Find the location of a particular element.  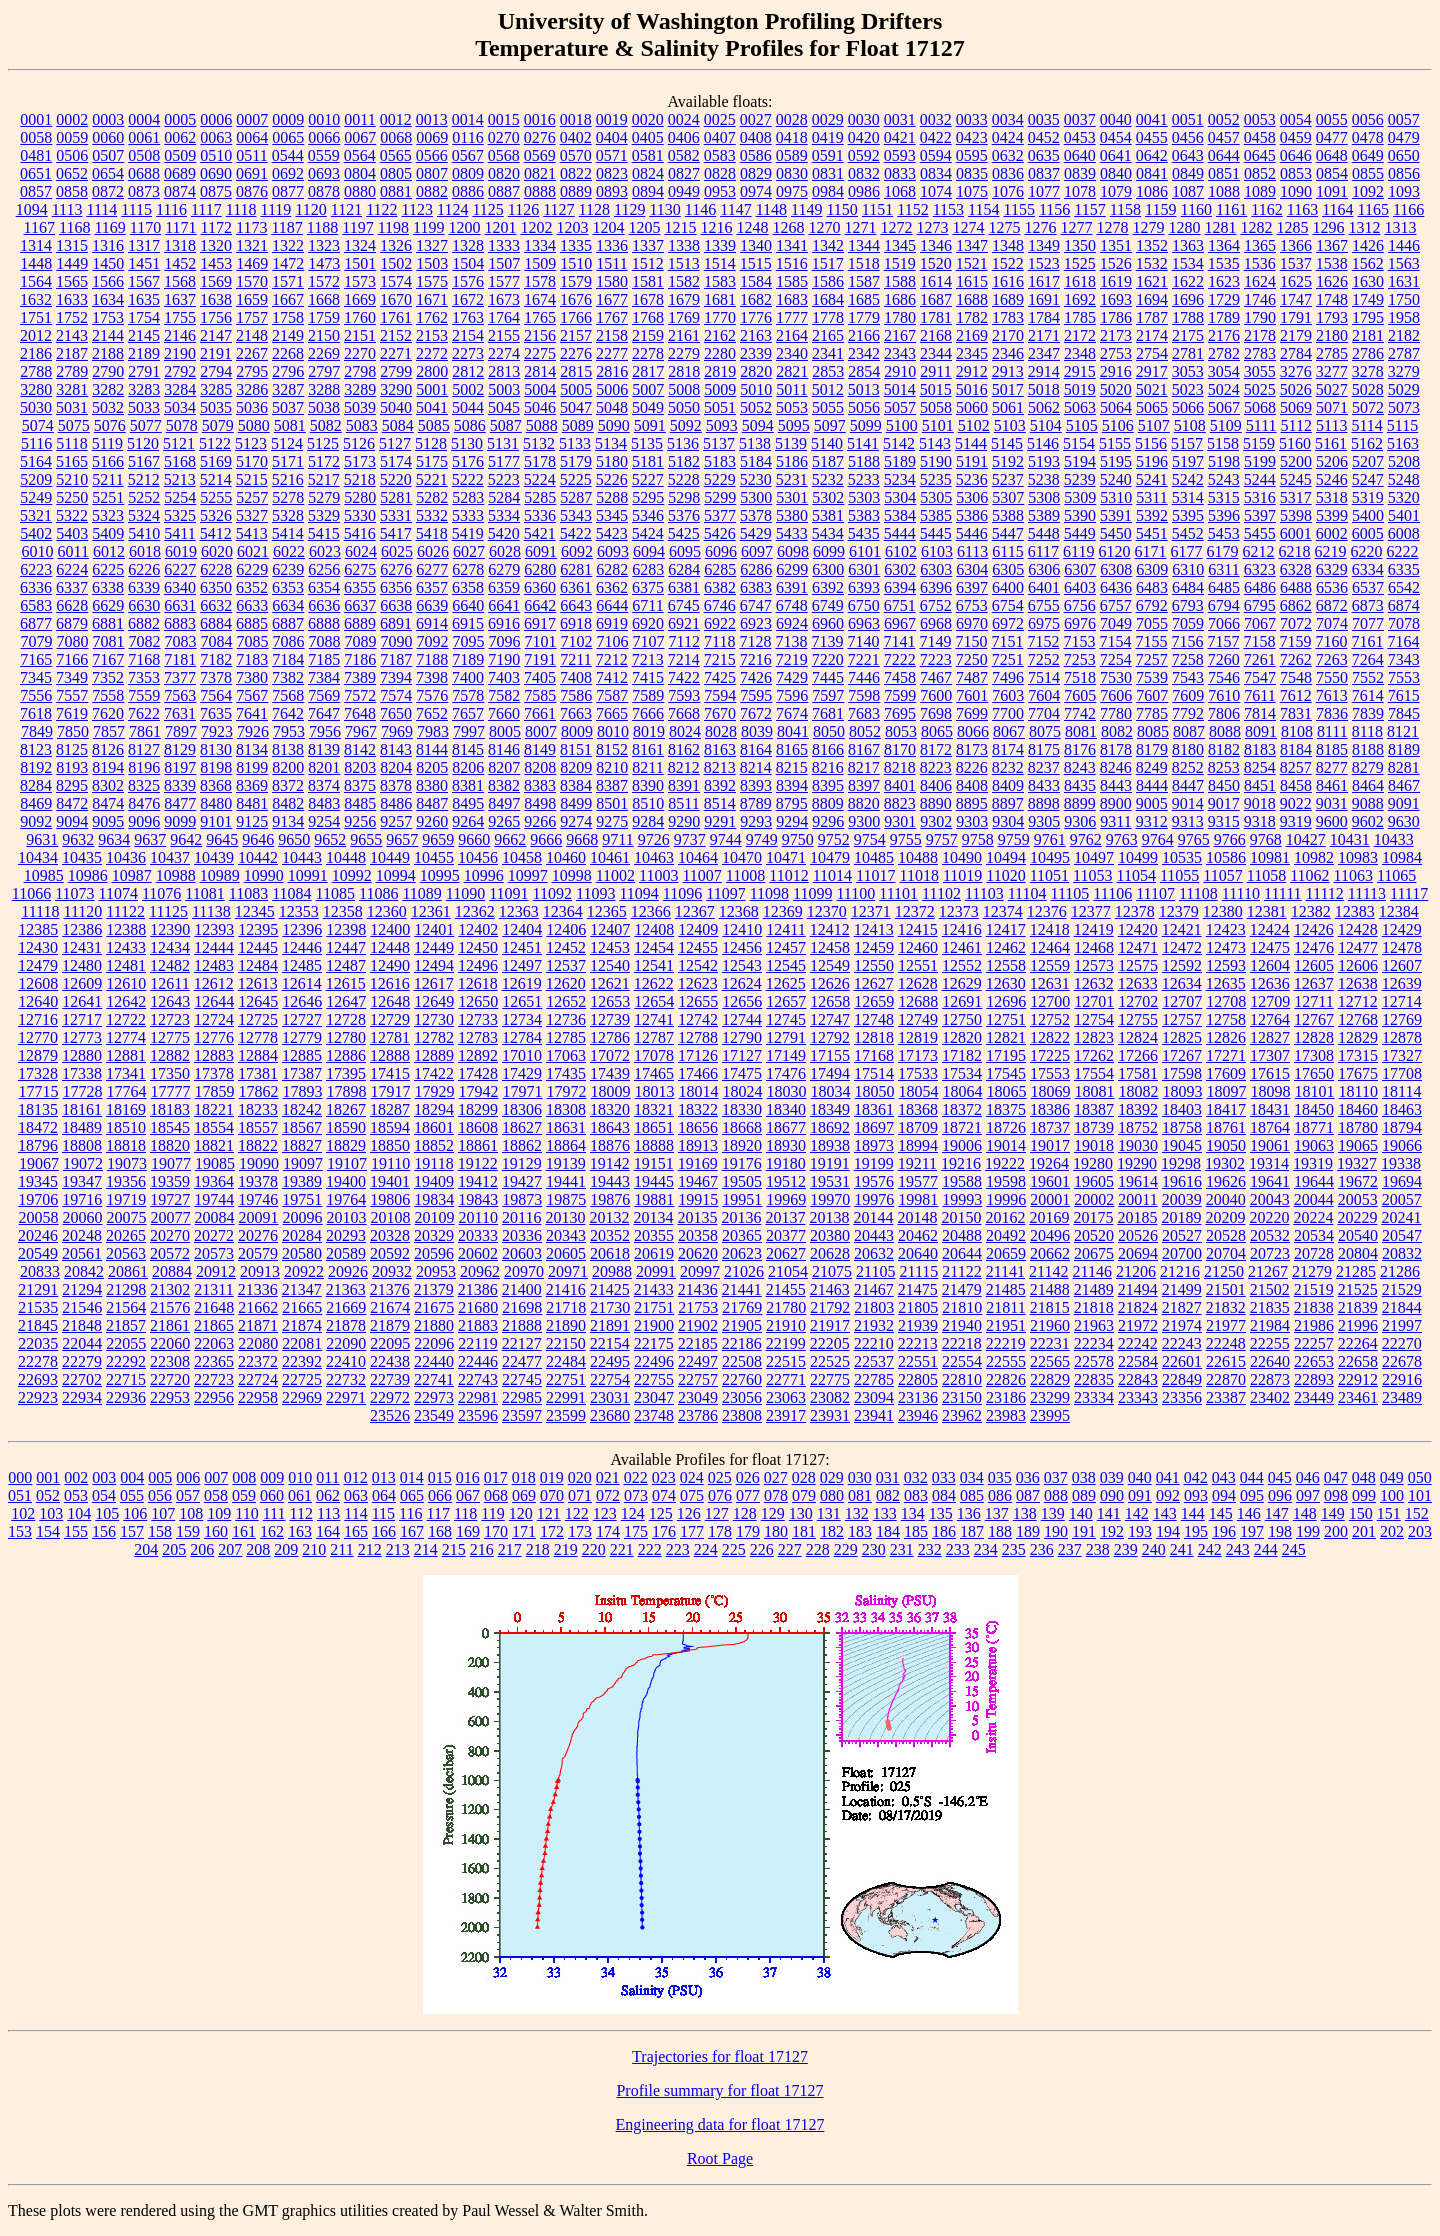

19706 is located at coordinates (38, 1199).